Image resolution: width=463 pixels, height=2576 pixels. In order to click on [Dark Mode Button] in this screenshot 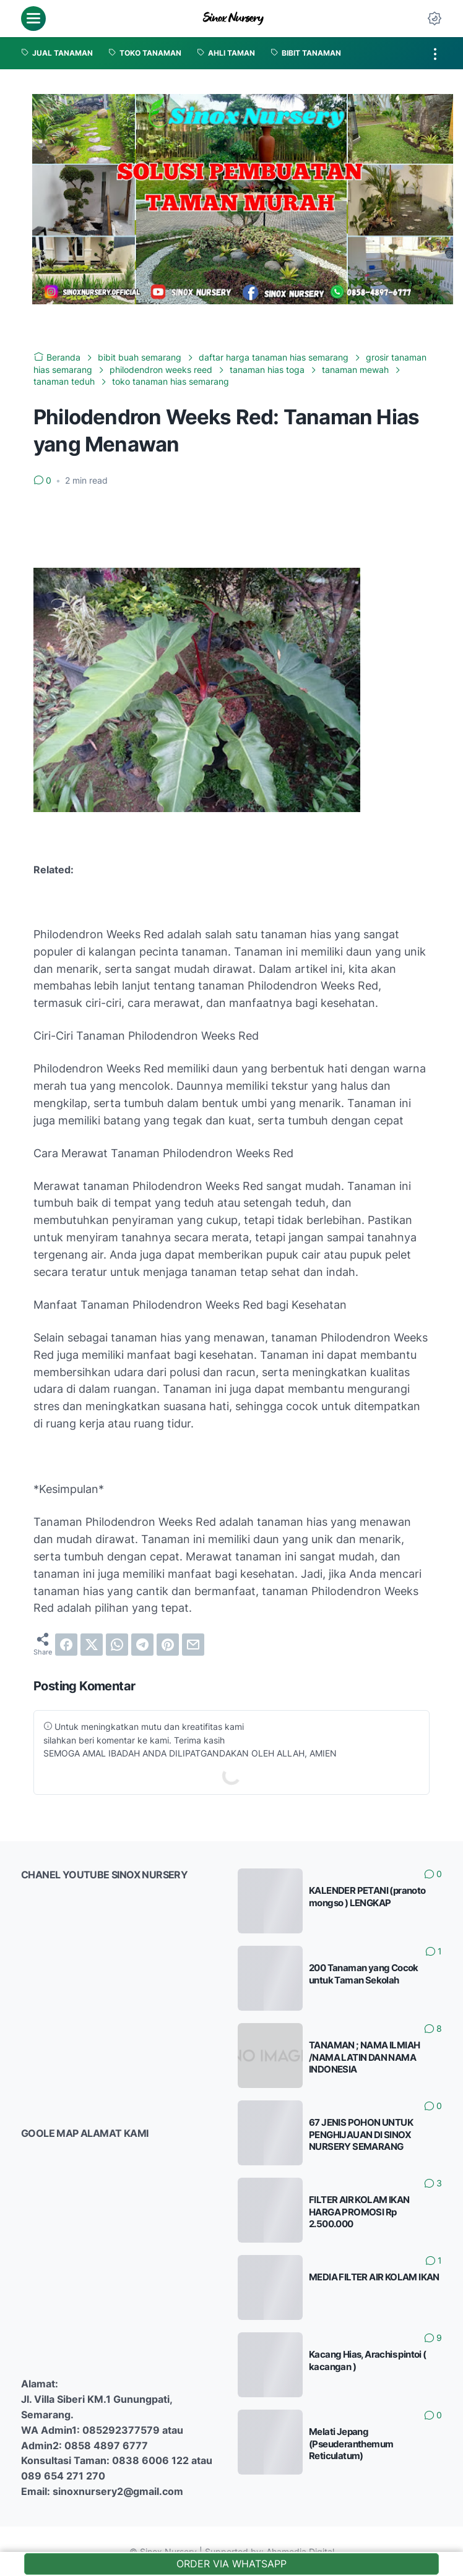, I will do `click(434, 18)`.